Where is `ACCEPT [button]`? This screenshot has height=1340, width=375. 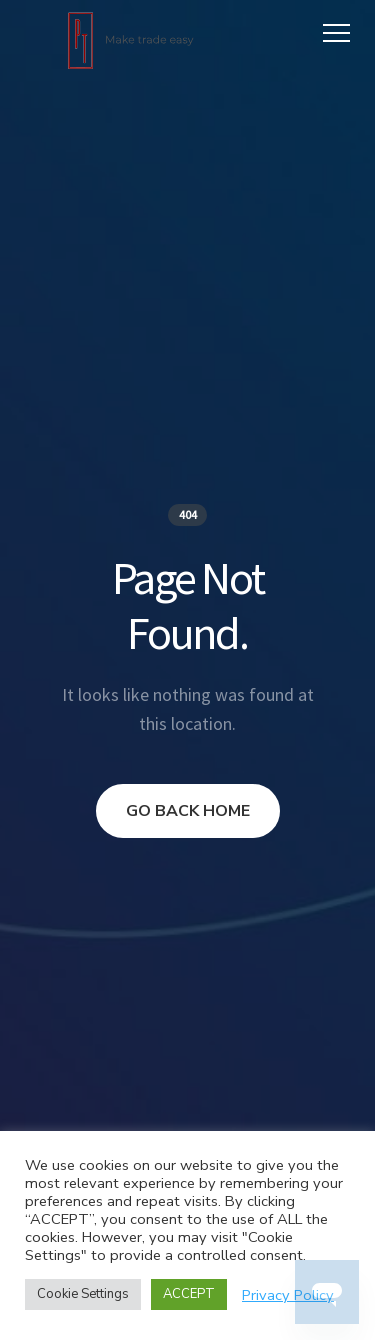
ACCEPT [button] is located at coordinates (189, 1294).